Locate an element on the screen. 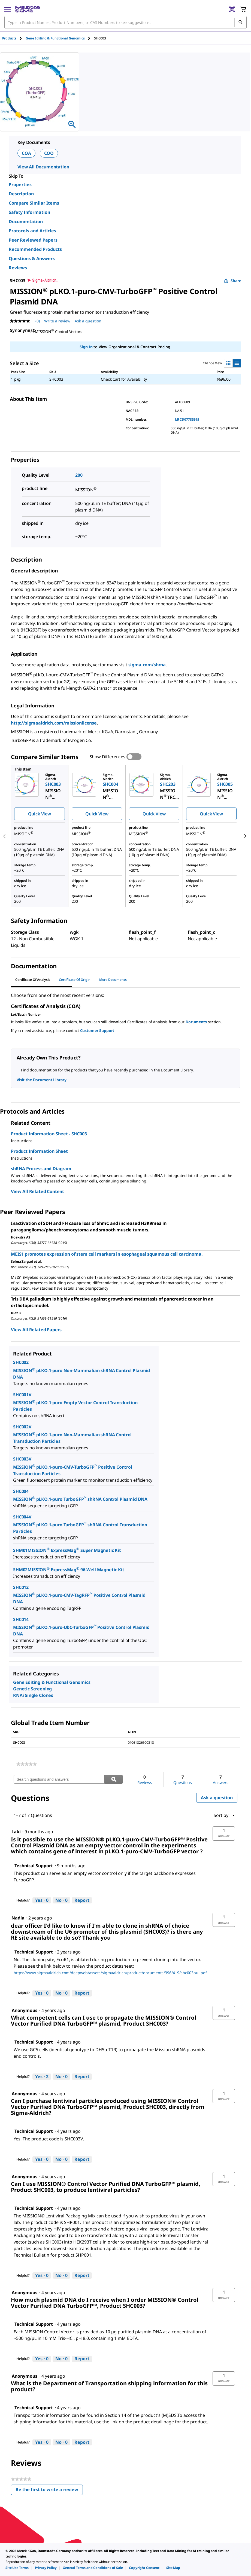 This screenshot has height=2576, width=251. More Documents [tab] is located at coordinates (113, 979).